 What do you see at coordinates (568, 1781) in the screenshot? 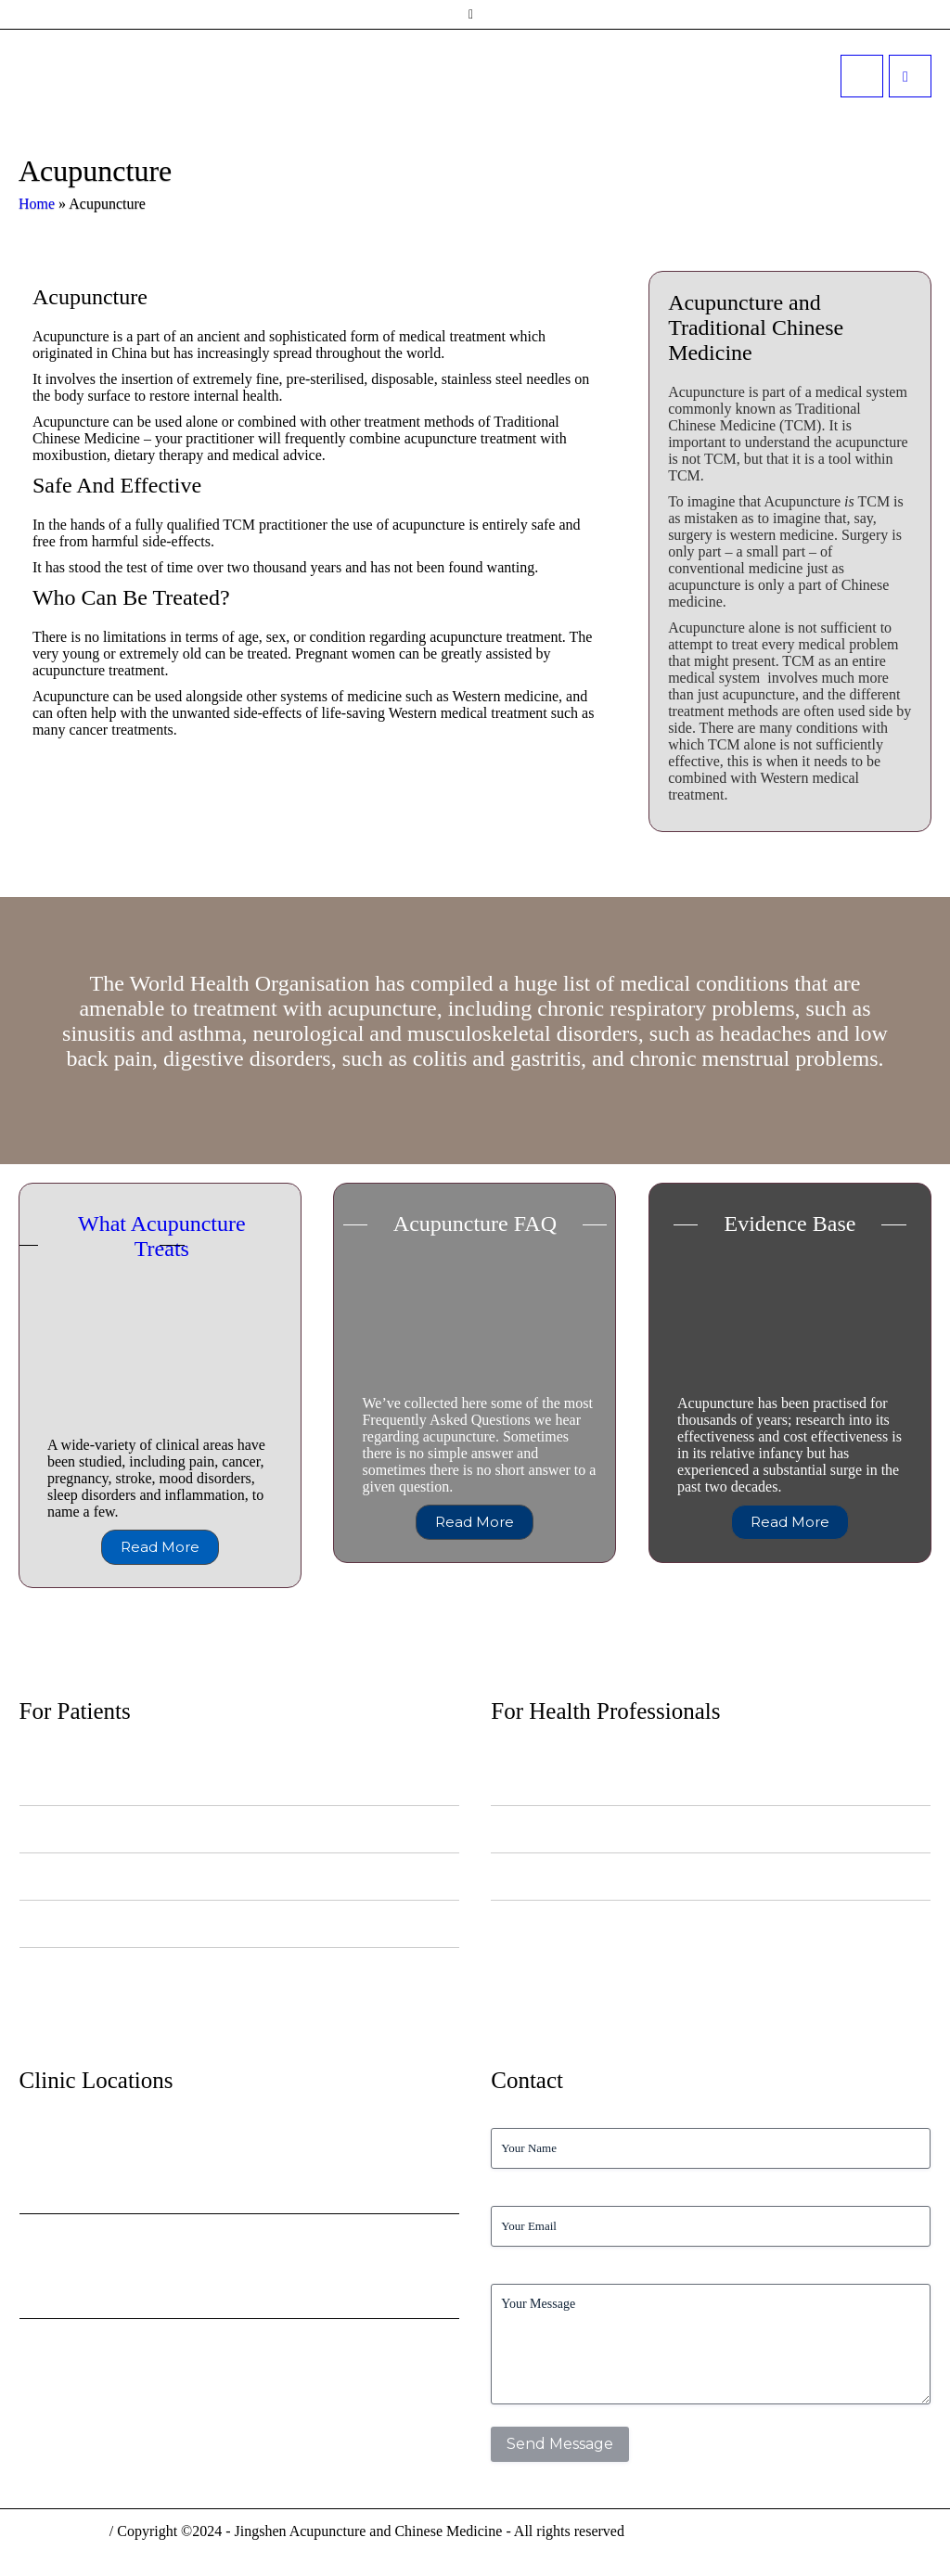
I see `NHS Acupuncture Pilot Service` at bounding box center [568, 1781].